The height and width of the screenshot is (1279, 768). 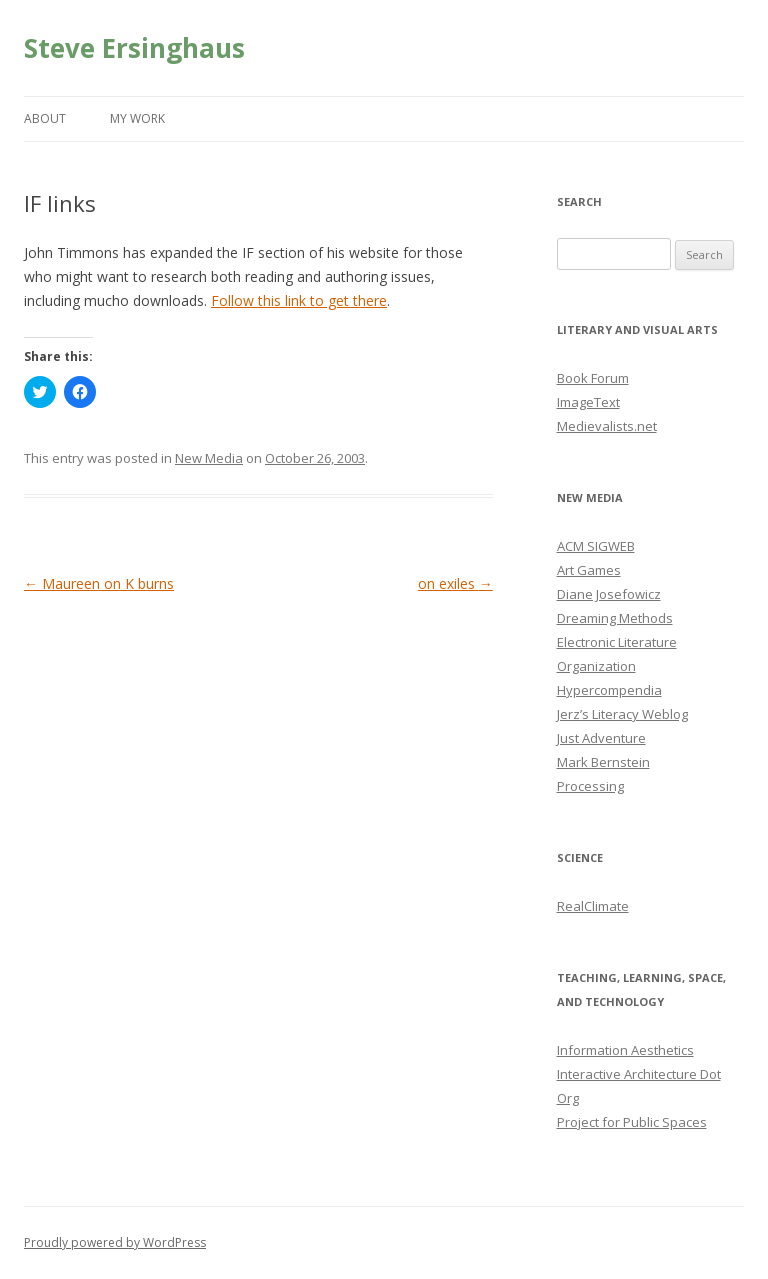 I want to click on Information Aesthetics, so click(x=625, y=1050).